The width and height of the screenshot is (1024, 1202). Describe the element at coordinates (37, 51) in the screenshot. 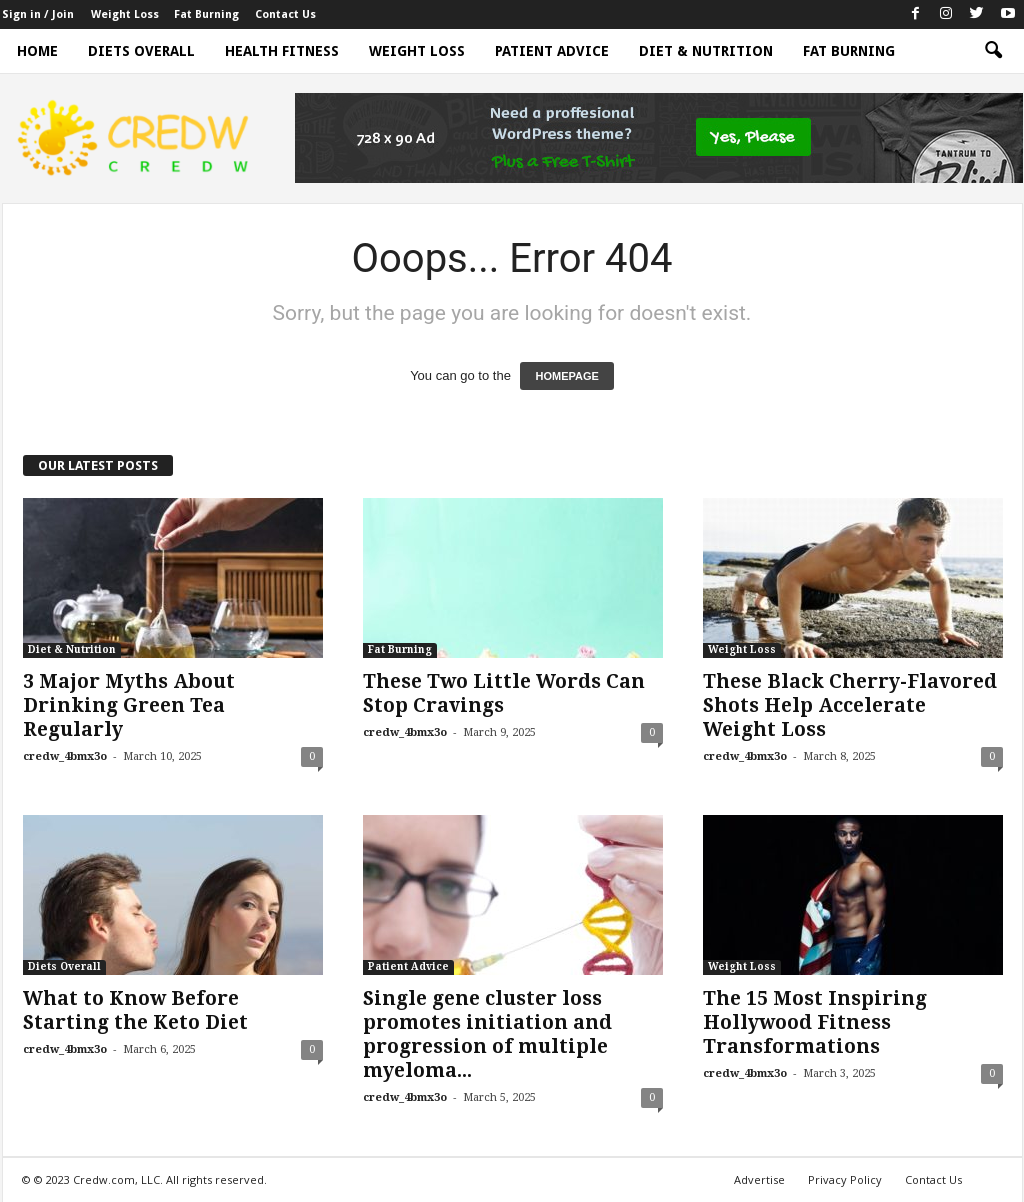

I see `Home` at that location.